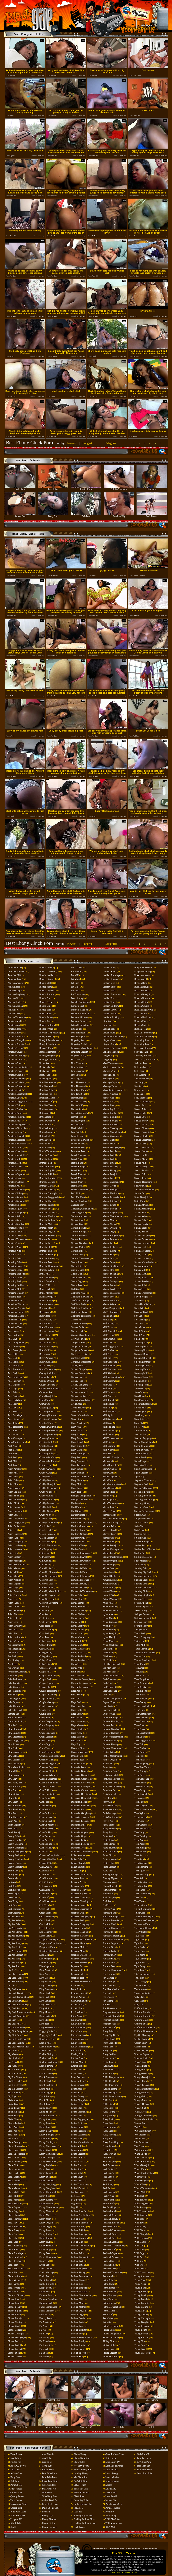  Describe the element at coordinates (13, 1901) in the screenshot. I see `Best Ebony` at that location.